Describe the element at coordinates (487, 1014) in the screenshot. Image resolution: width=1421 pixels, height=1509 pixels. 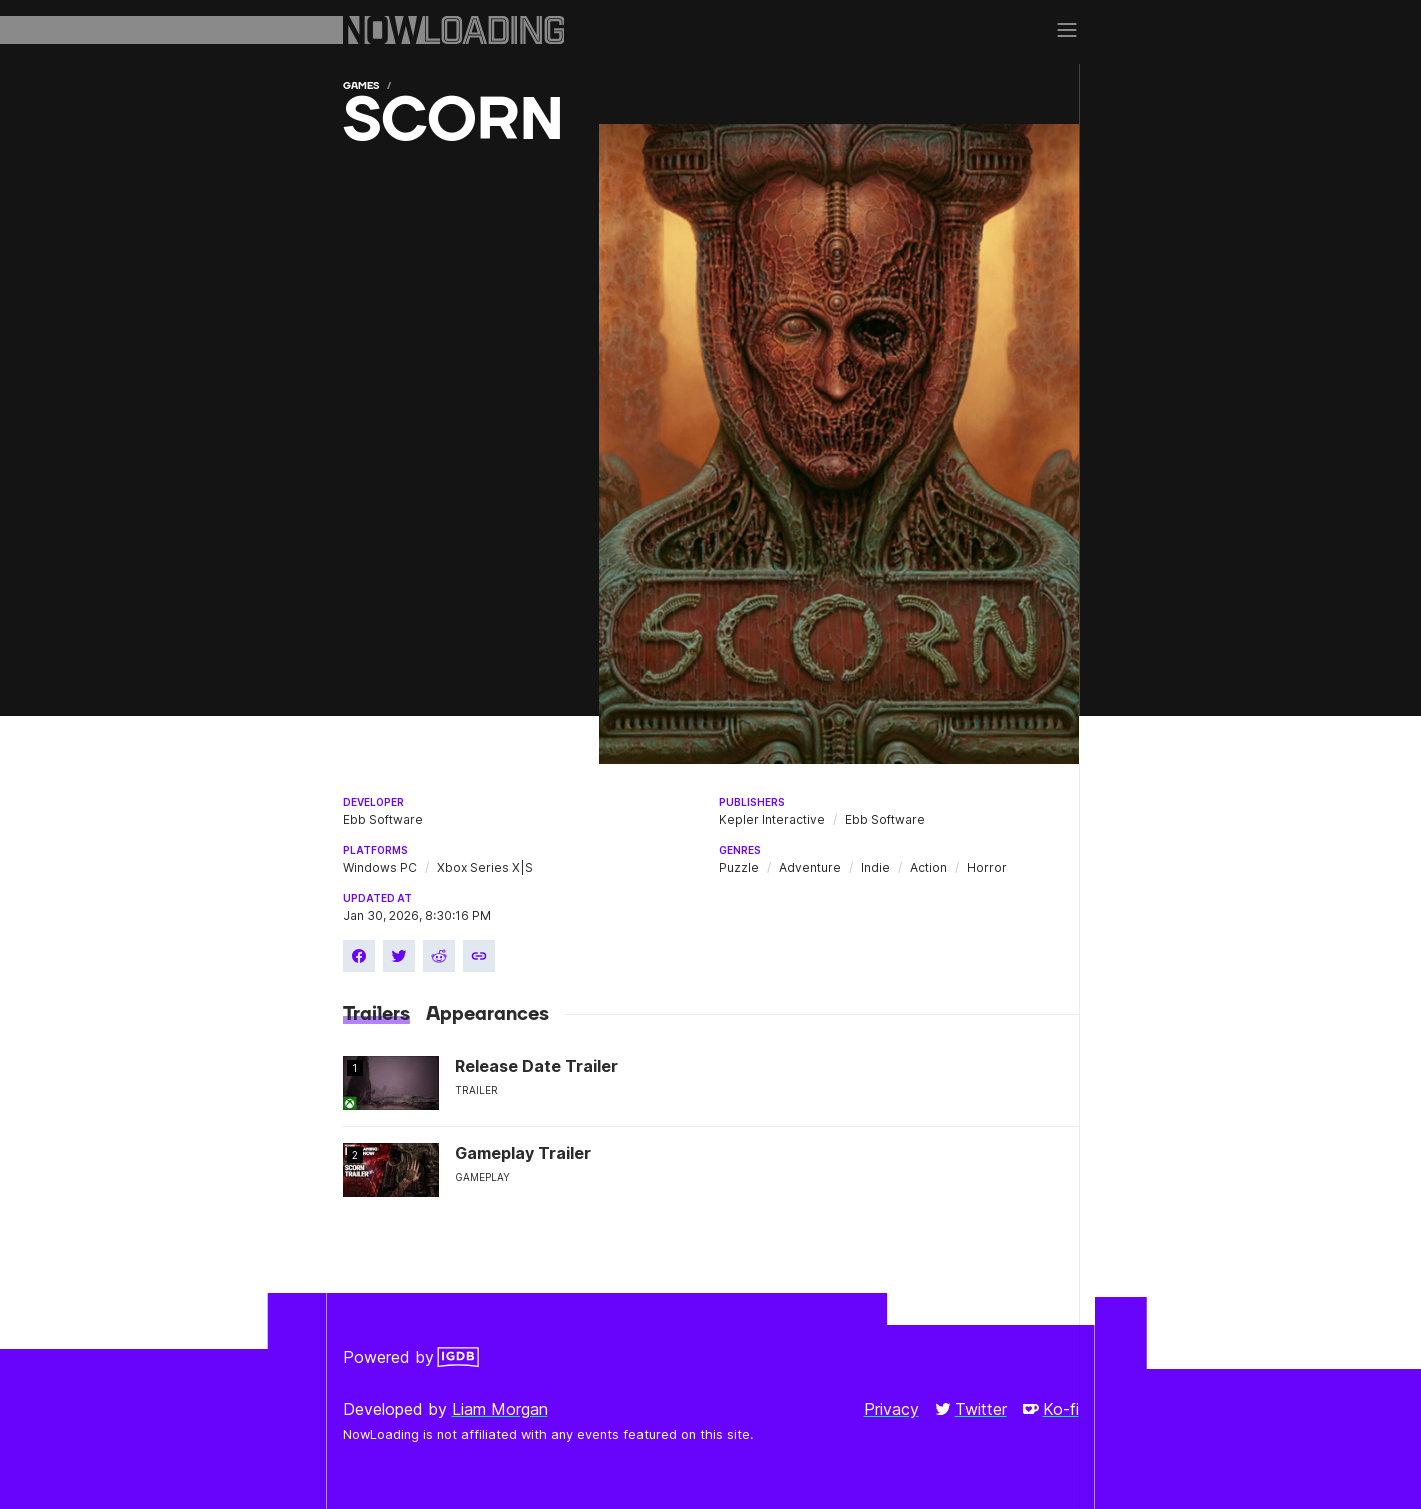
I see `Appearances` at that location.